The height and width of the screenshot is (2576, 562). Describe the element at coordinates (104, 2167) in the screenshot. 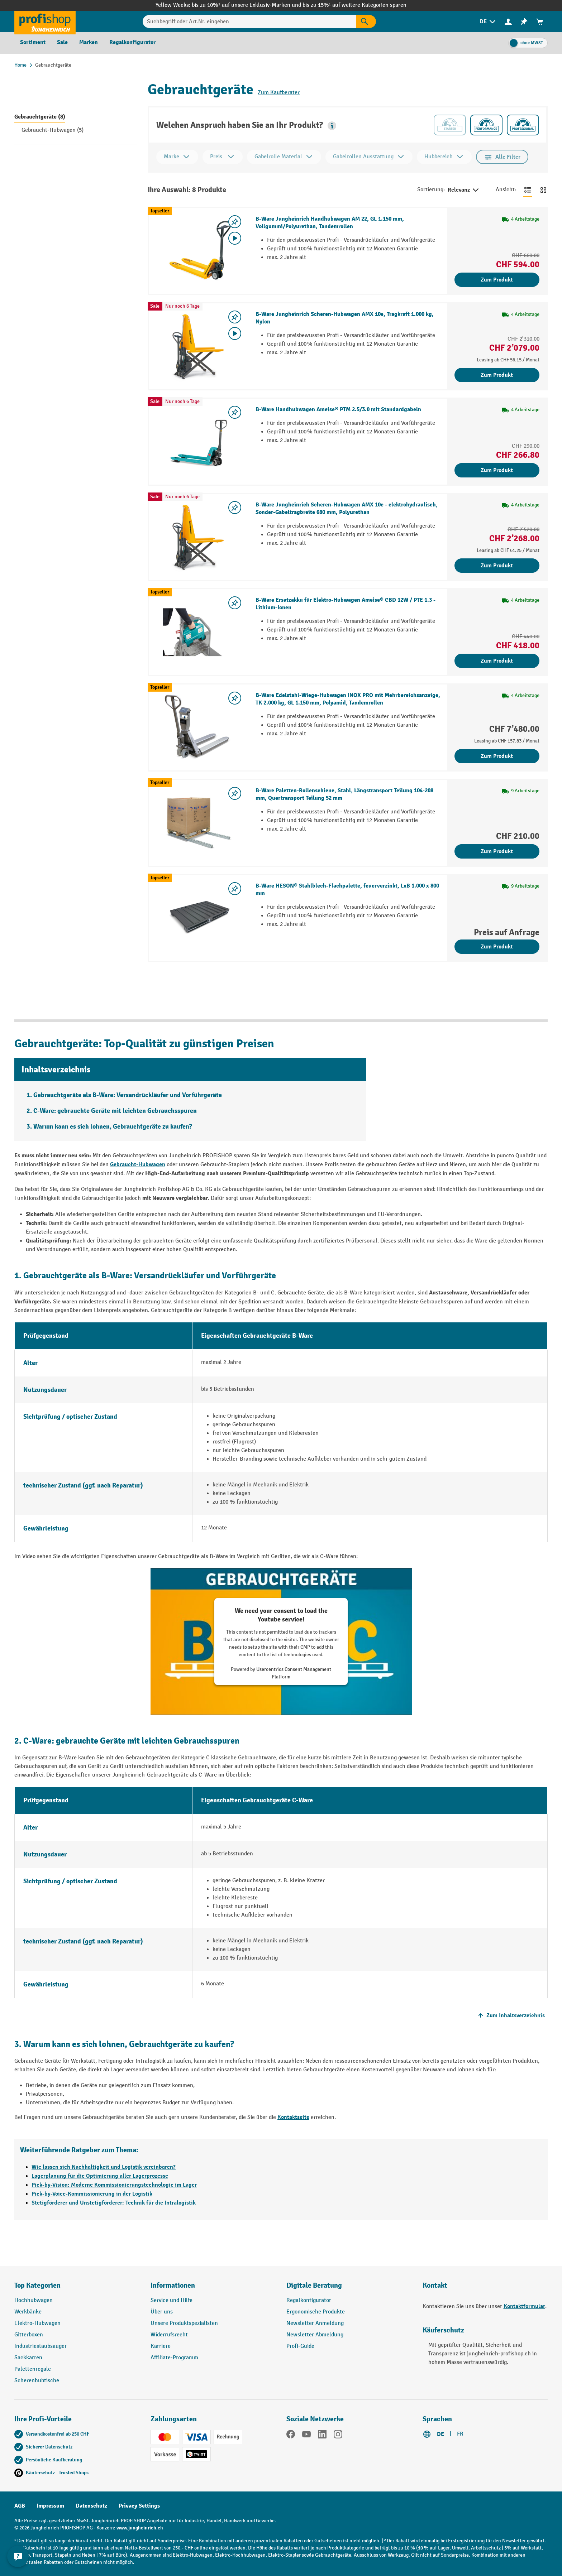

I see `Wie lassen sich Nachhaltigkeit und Logistik vereinbaren?` at that location.